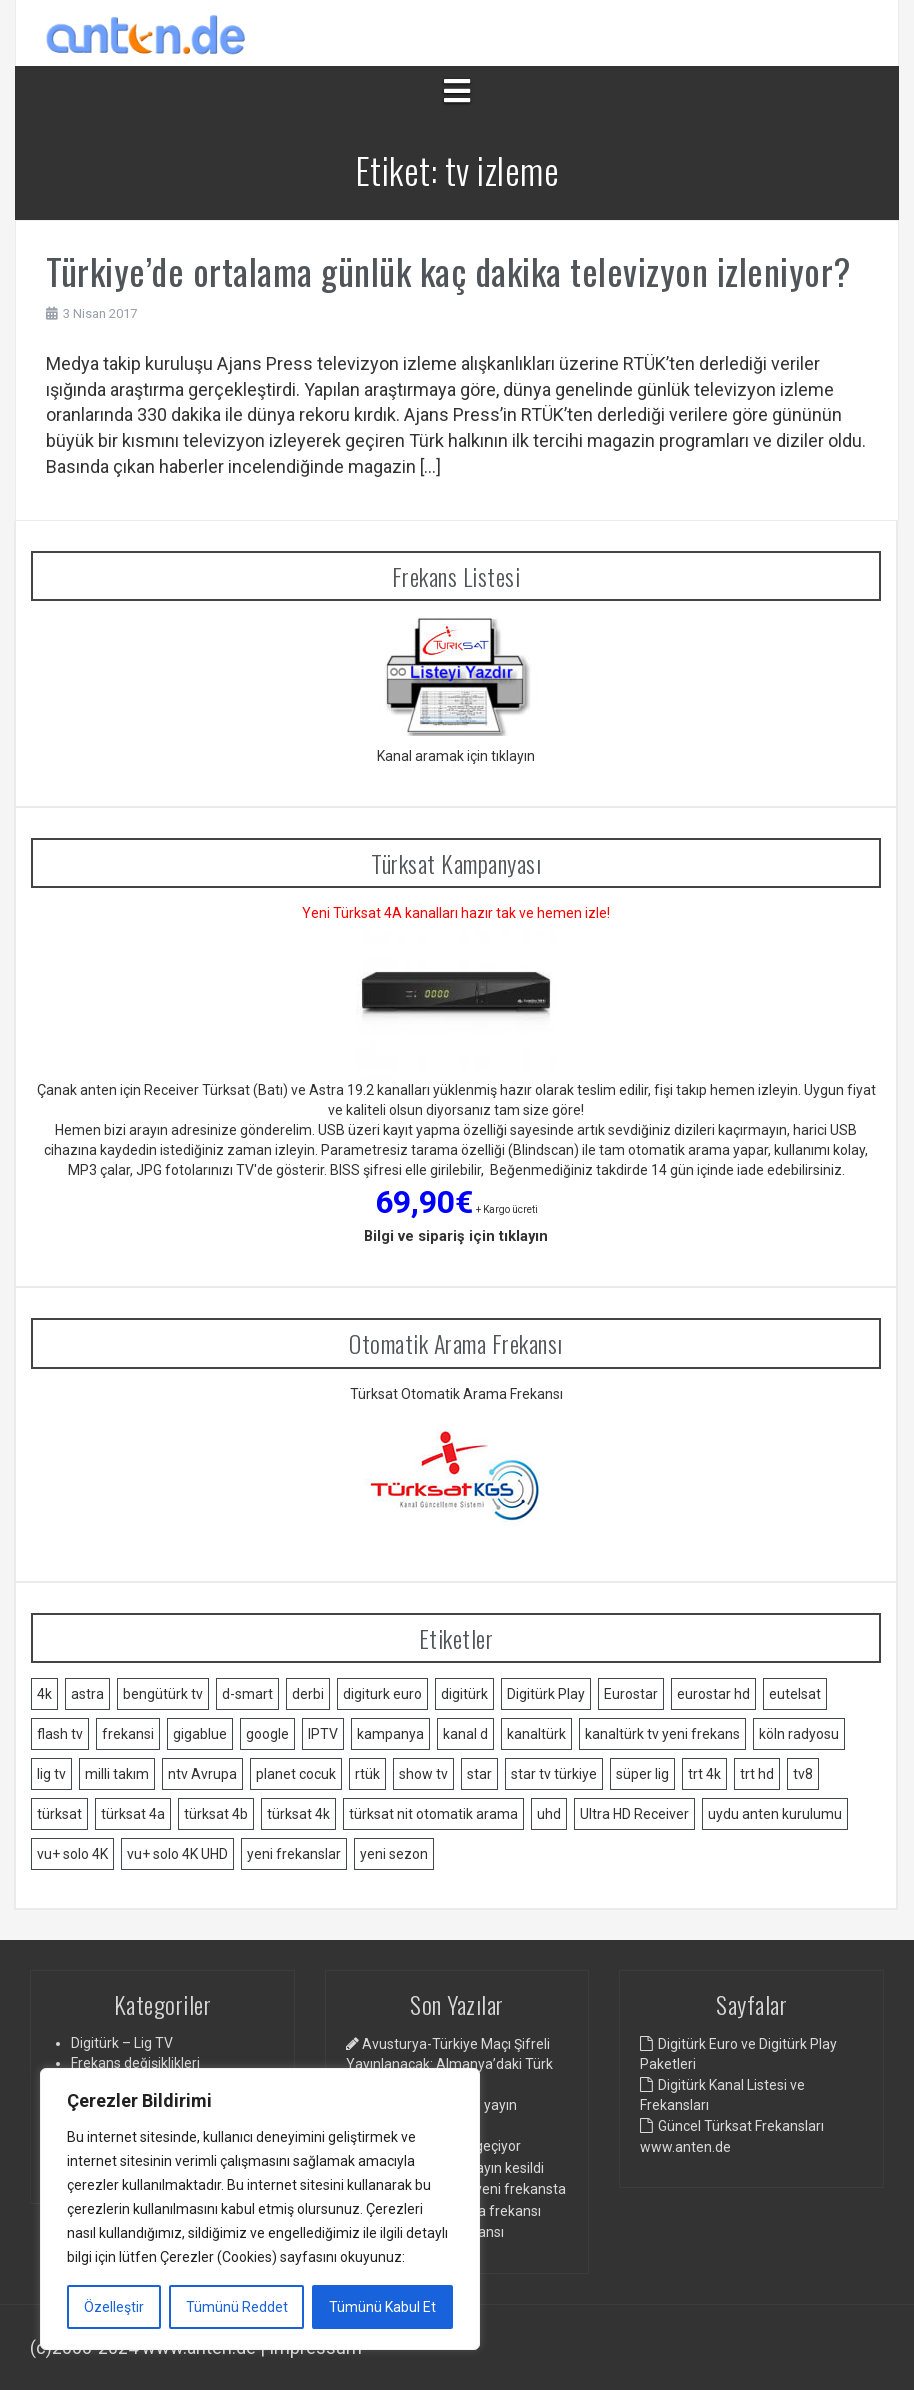 This screenshot has width=914, height=2390. I want to click on frekansi [frekansi (2 öge)], so click(128, 1734).